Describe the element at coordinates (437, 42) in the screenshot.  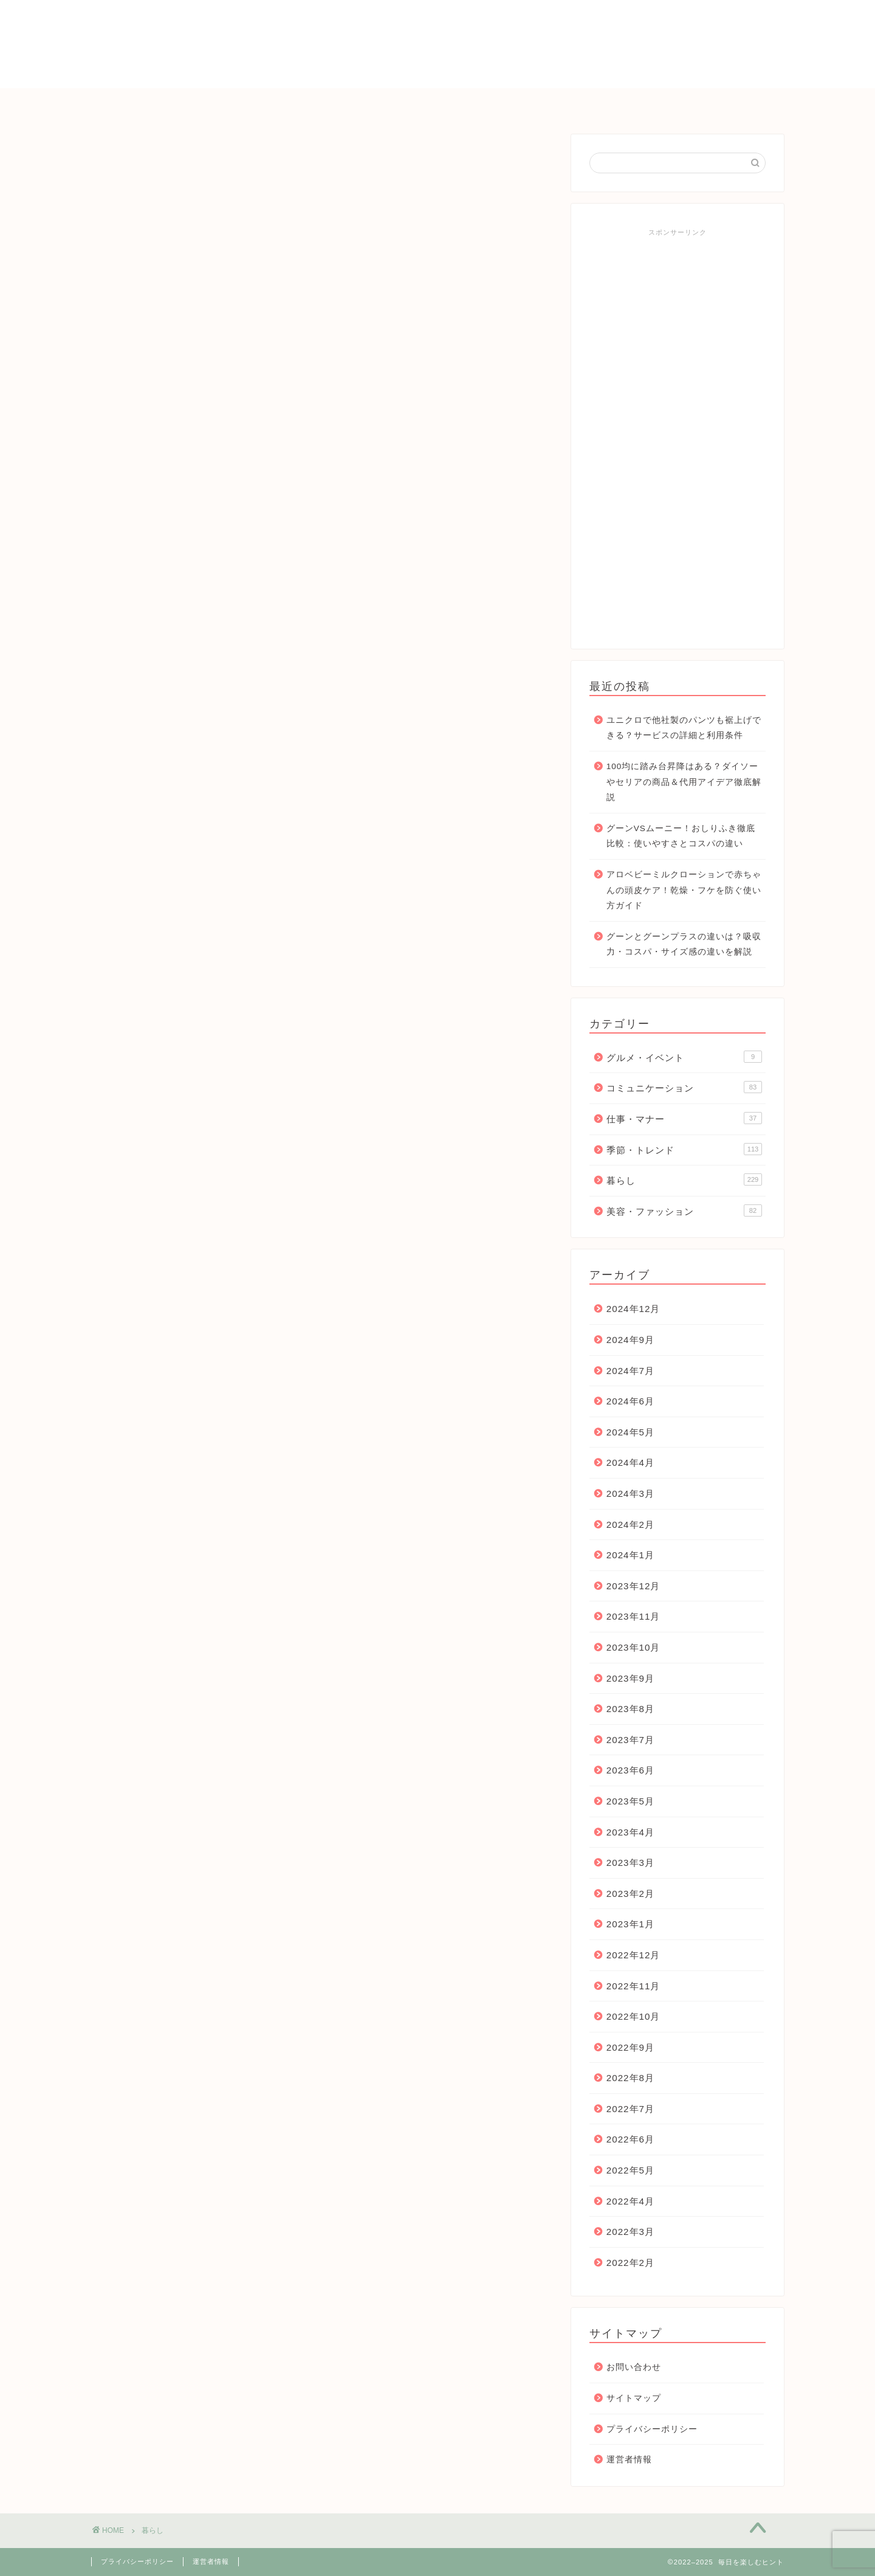
I see `毎日を楽しむヒント` at that location.